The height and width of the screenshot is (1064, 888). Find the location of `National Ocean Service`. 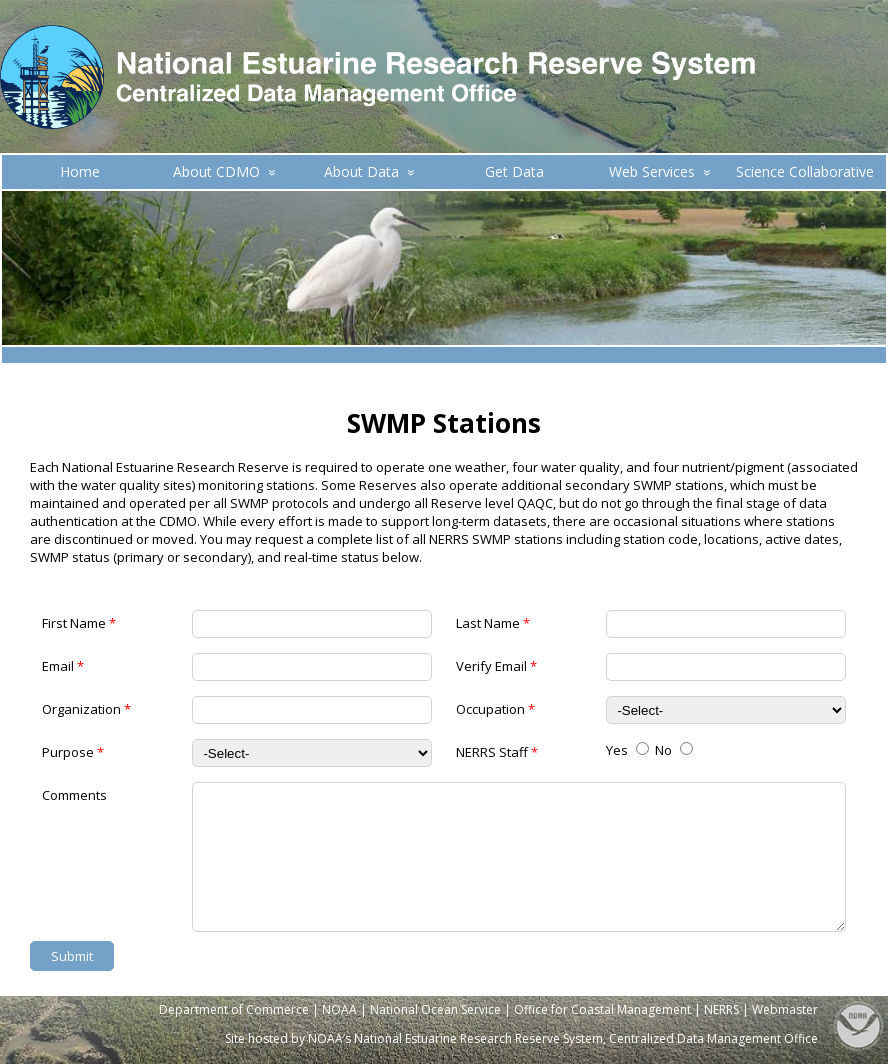

National Ocean Service is located at coordinates (435, 1009).